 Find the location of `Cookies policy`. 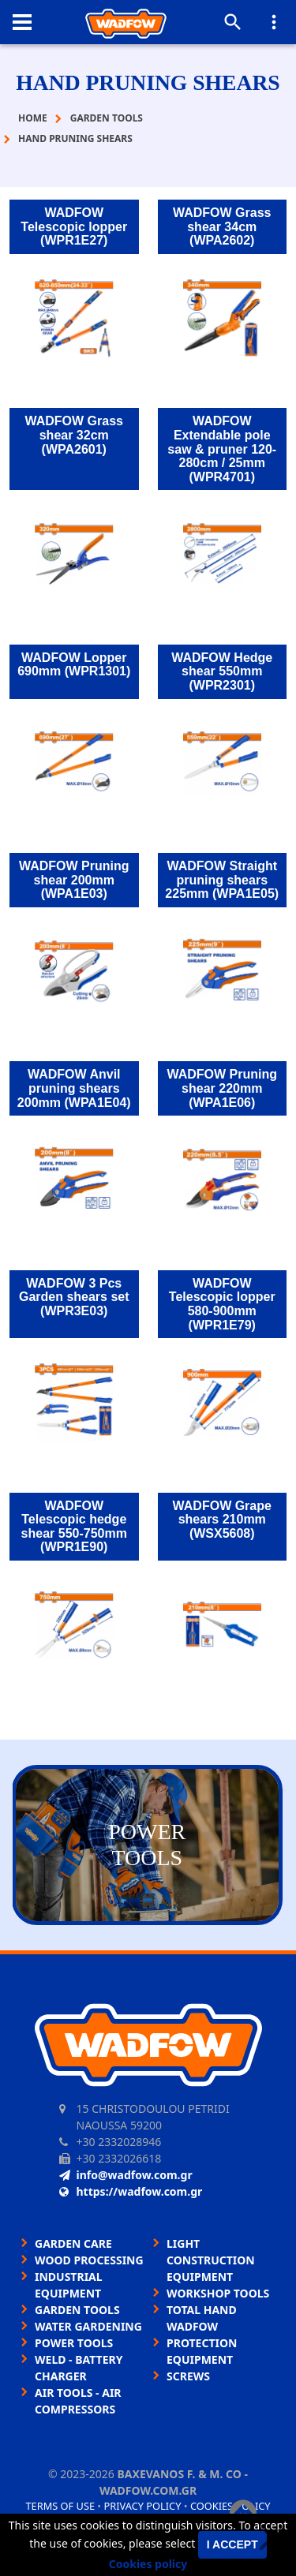

Cookies policy is located at coordinates (148, 2563).